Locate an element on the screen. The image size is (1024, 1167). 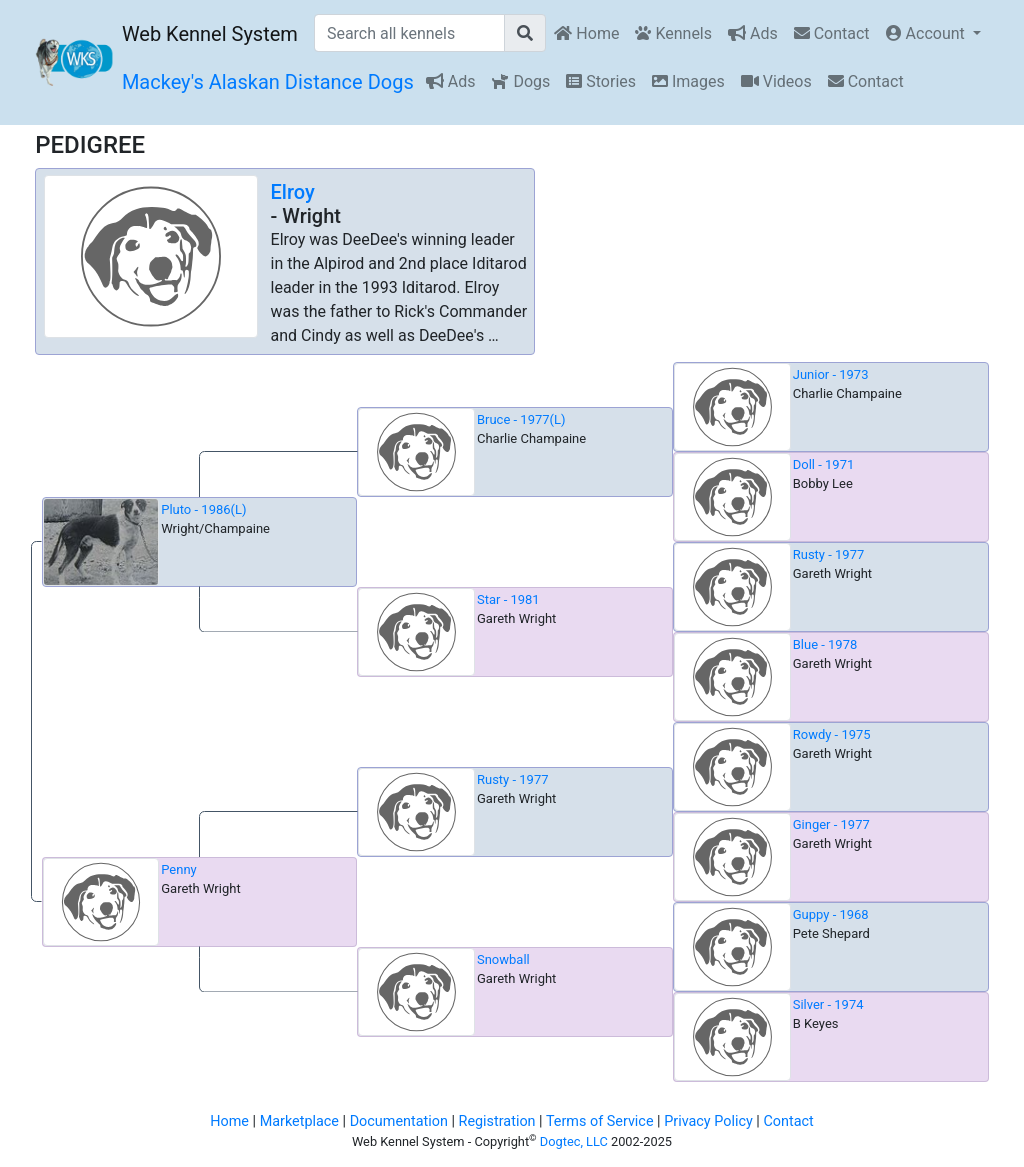
Star - 1981 is located at coordinates (508, 599).